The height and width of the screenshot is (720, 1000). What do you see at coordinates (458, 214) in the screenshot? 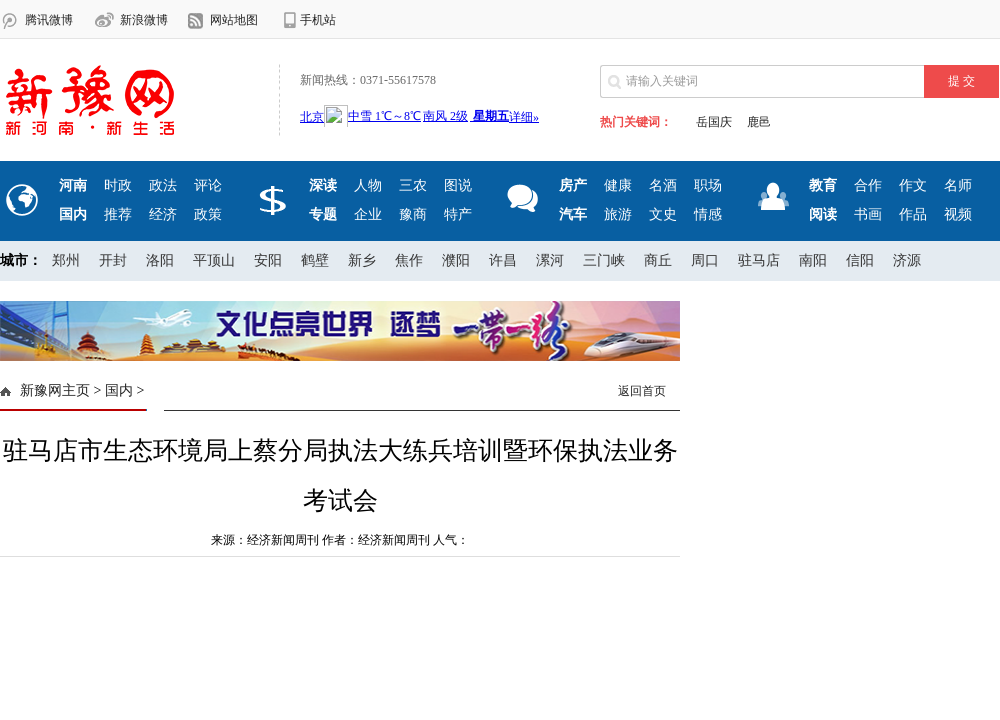
I see `特产` at bounding box center [458, 214].